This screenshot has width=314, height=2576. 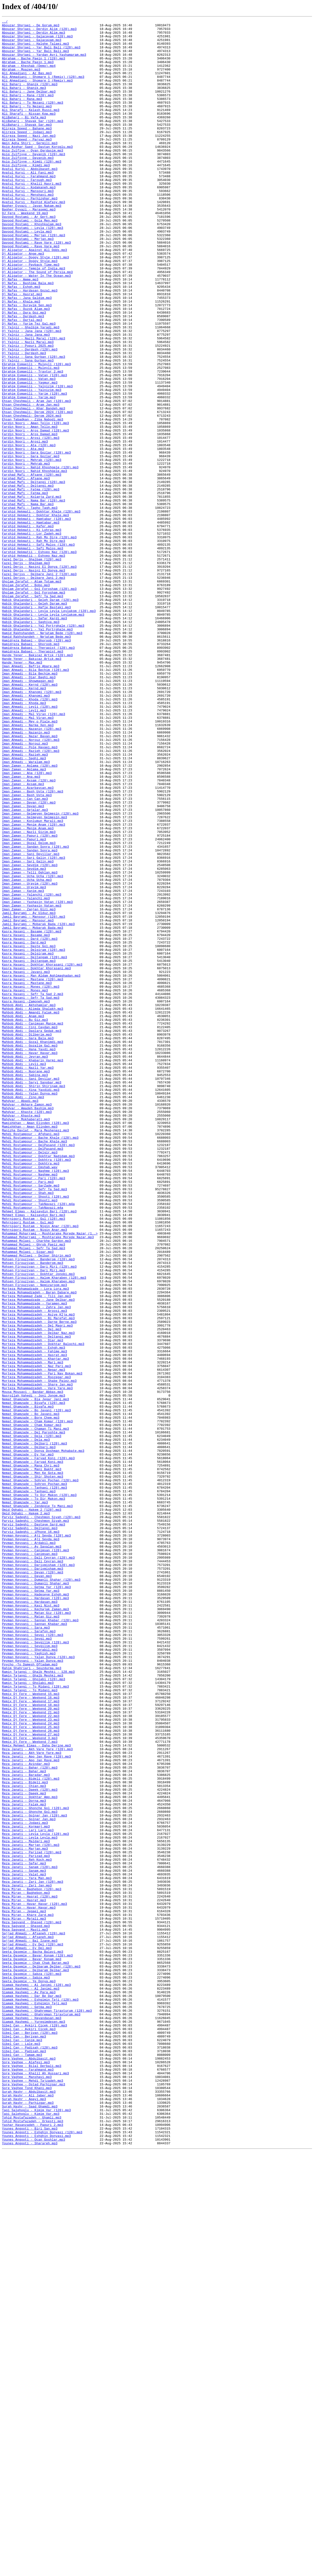 I want to click on Mahbob Abdi - Canimsan Manim.mp3, so click(x=32, y=1224).